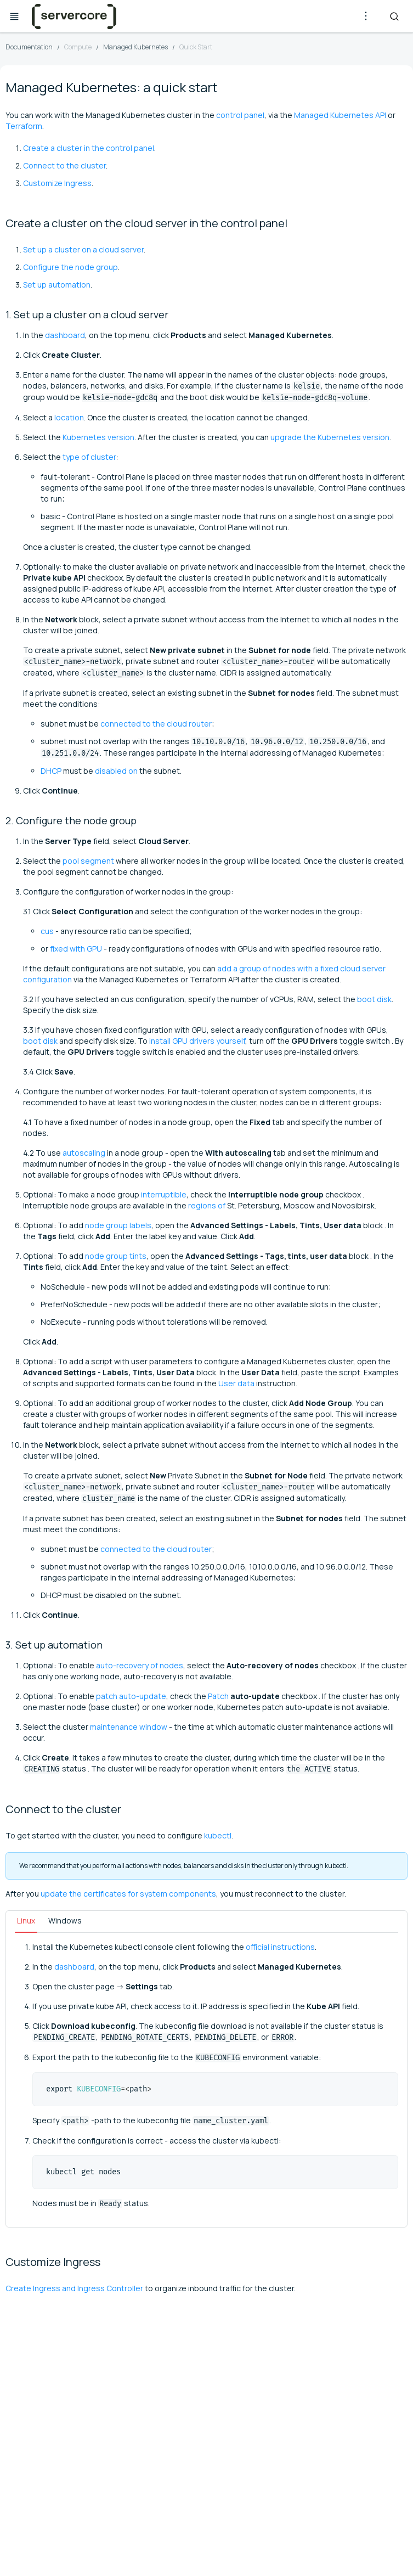 The image size is (413, 2576). Describe the element at coordinates (128, 1893) in the screenshot. I see `update the certificates for system components` at that location.